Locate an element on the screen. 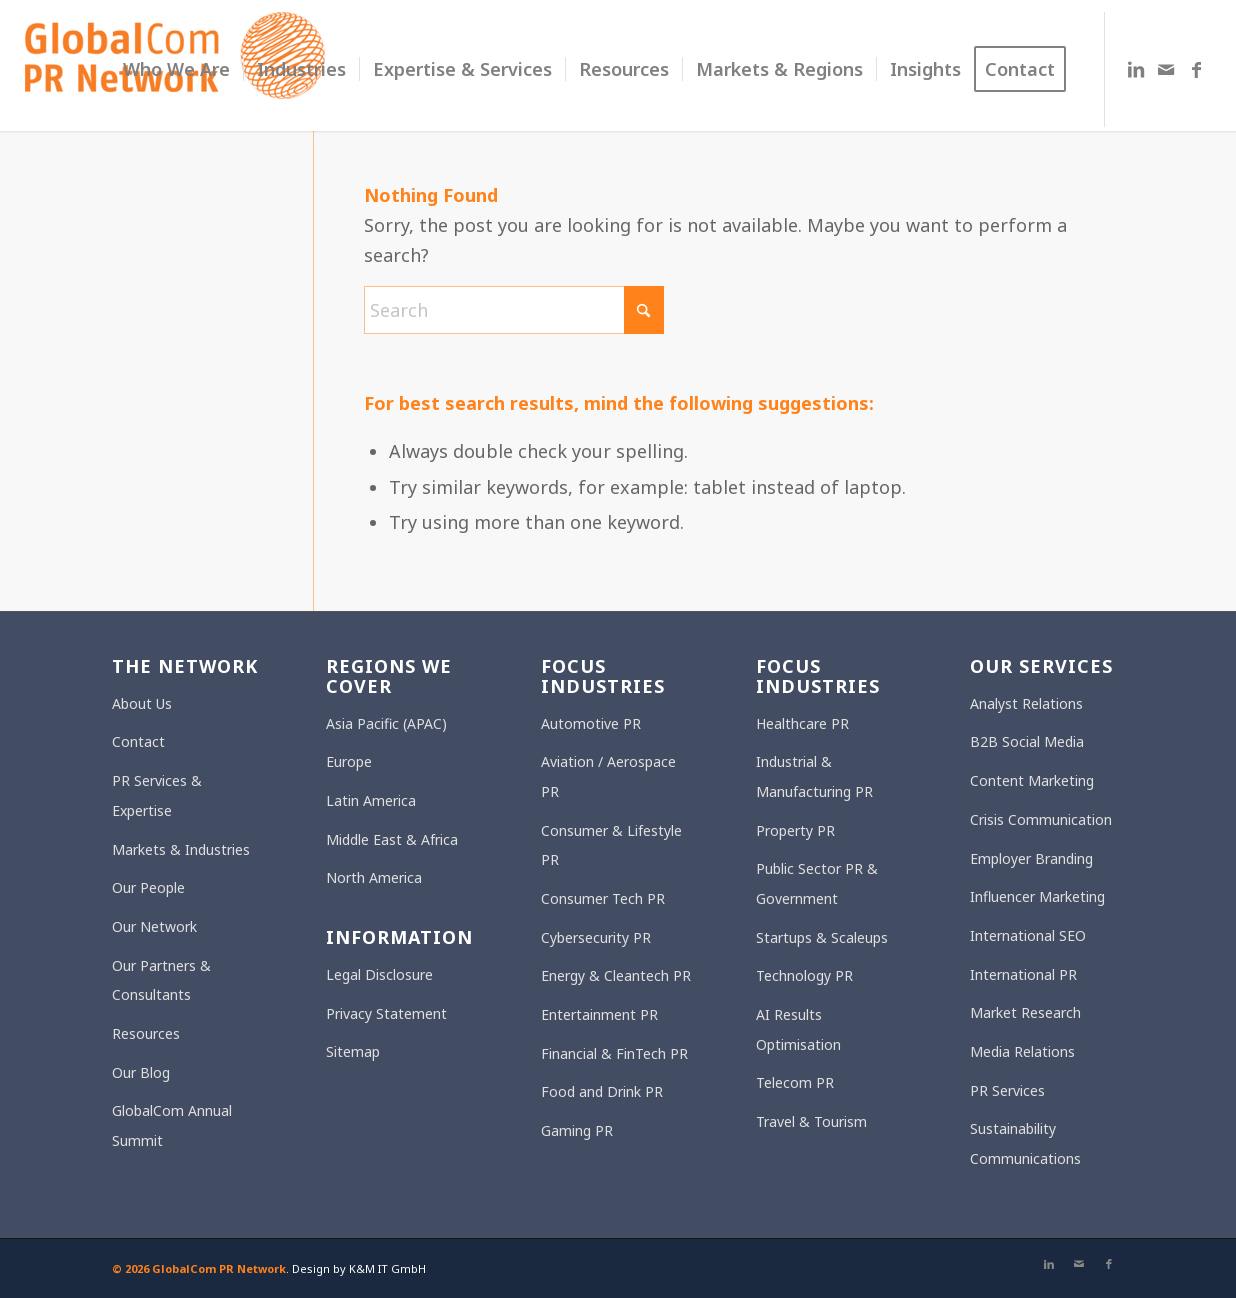  International PR is located at coordinates (1023, 974).